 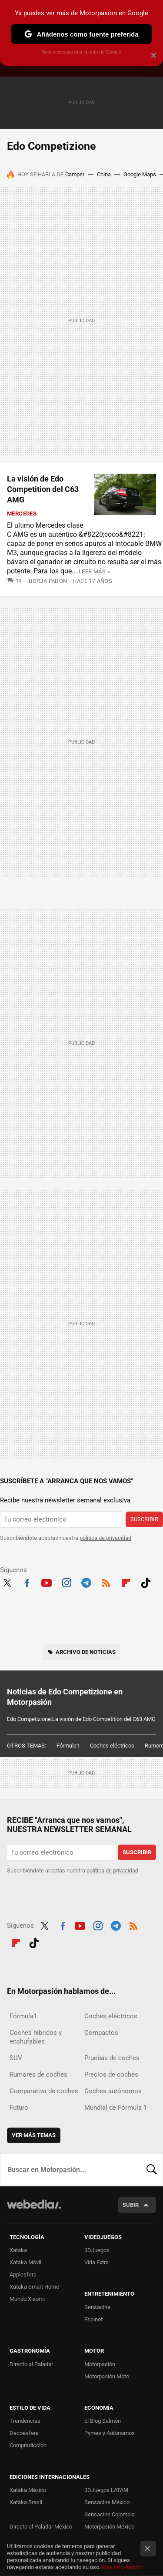 What do you see at coordinates (105, 1538) in the screenshot?
I see `política de privacidad` at bounding box center [105, 1538].